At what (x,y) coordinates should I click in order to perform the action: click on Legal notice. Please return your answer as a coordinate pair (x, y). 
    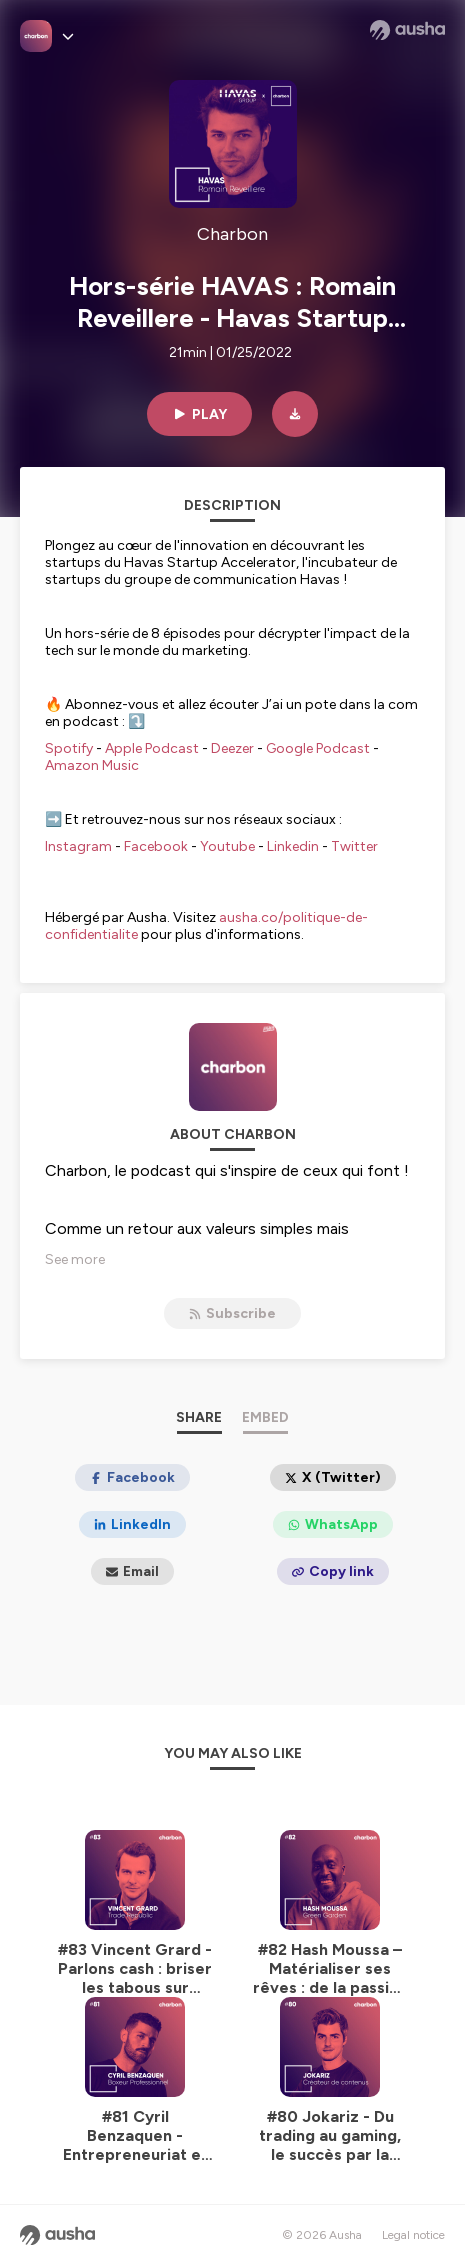
    Looking at the image, I should click on (413, 2235).